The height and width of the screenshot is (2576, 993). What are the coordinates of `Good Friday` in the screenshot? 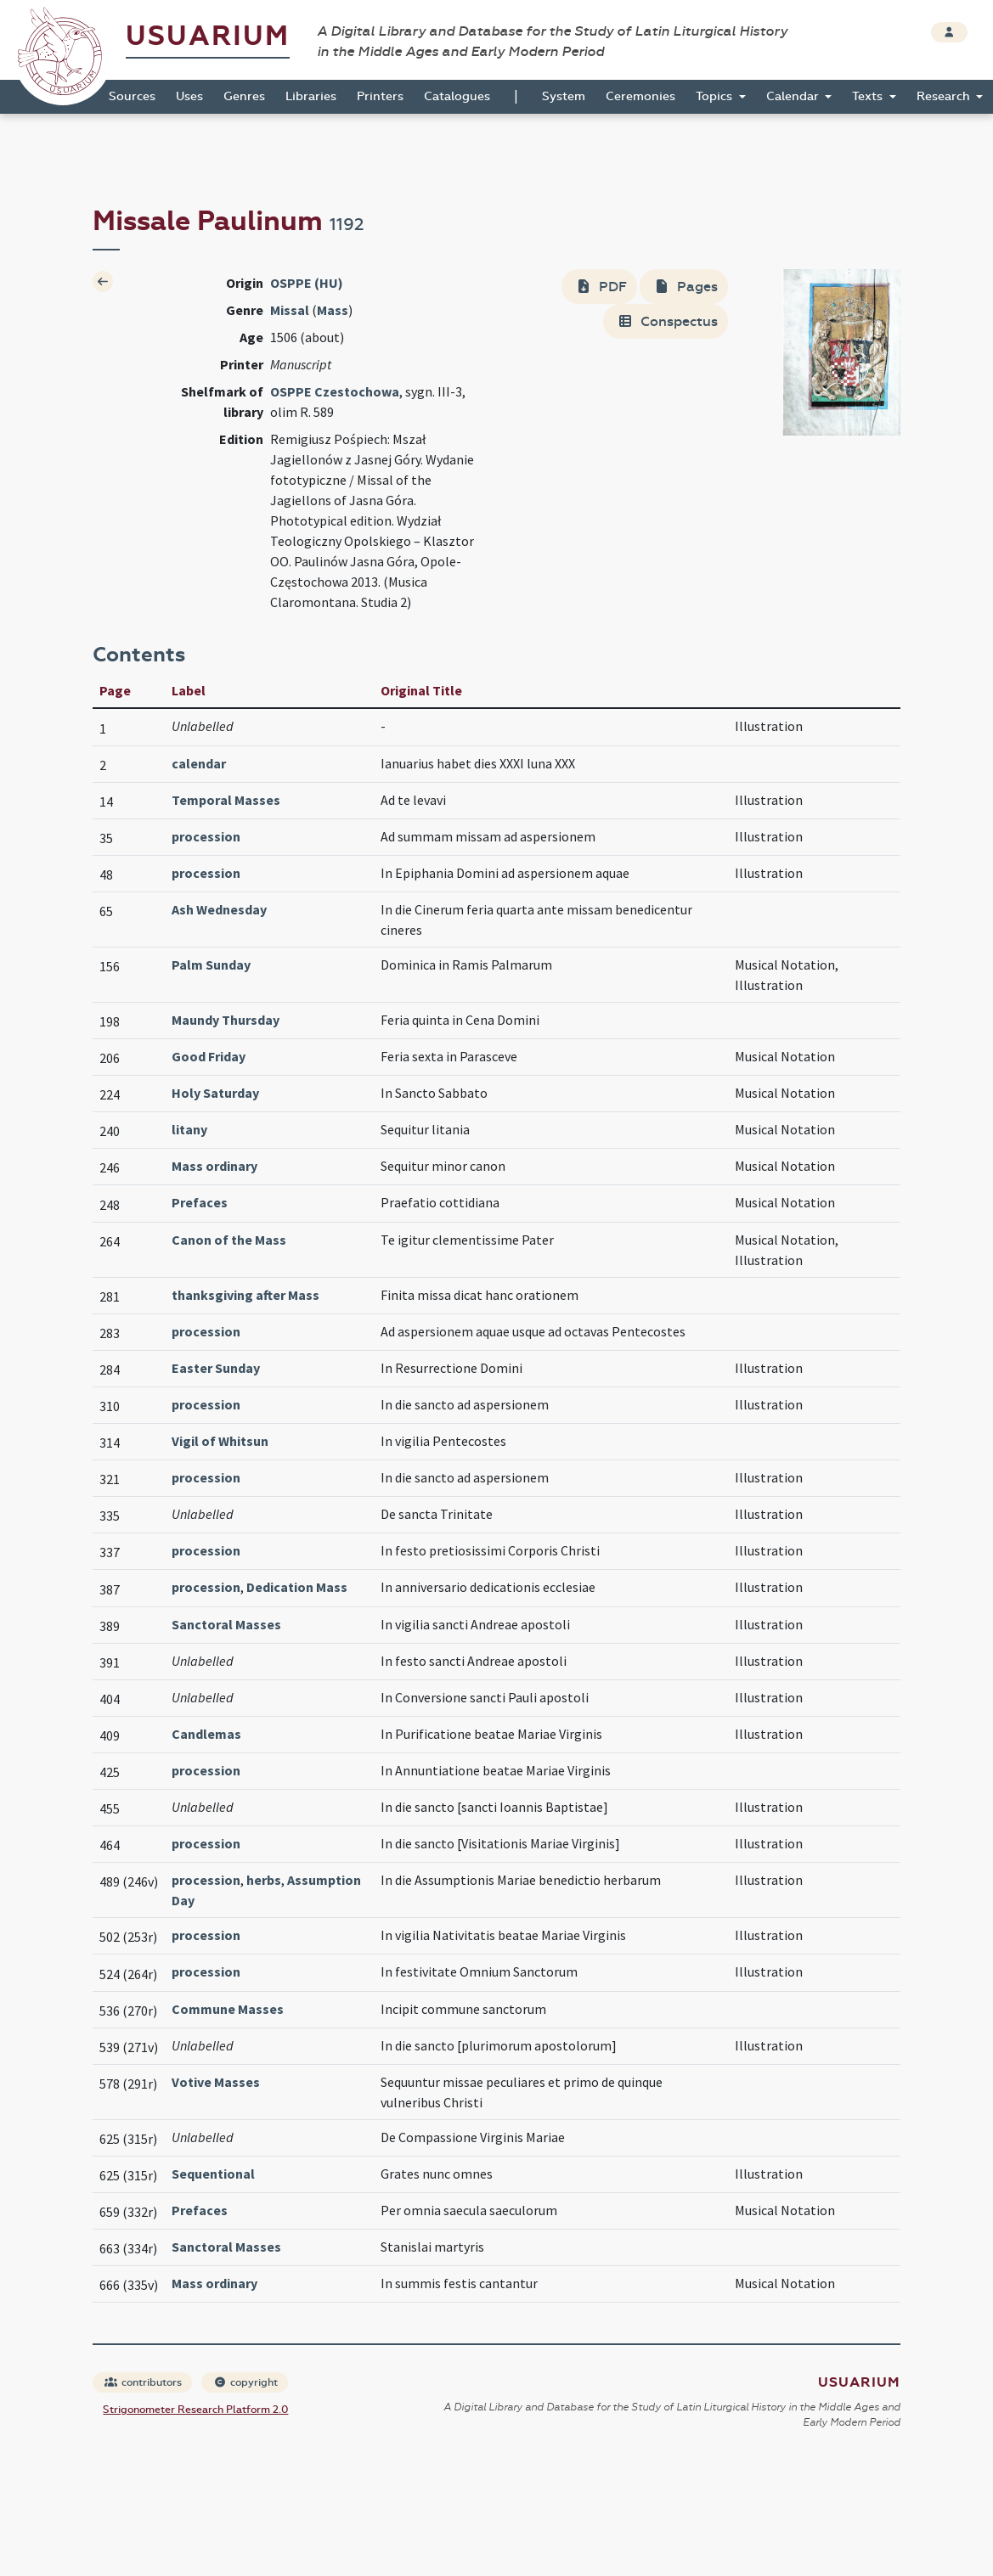 It's located at (208, 1056).